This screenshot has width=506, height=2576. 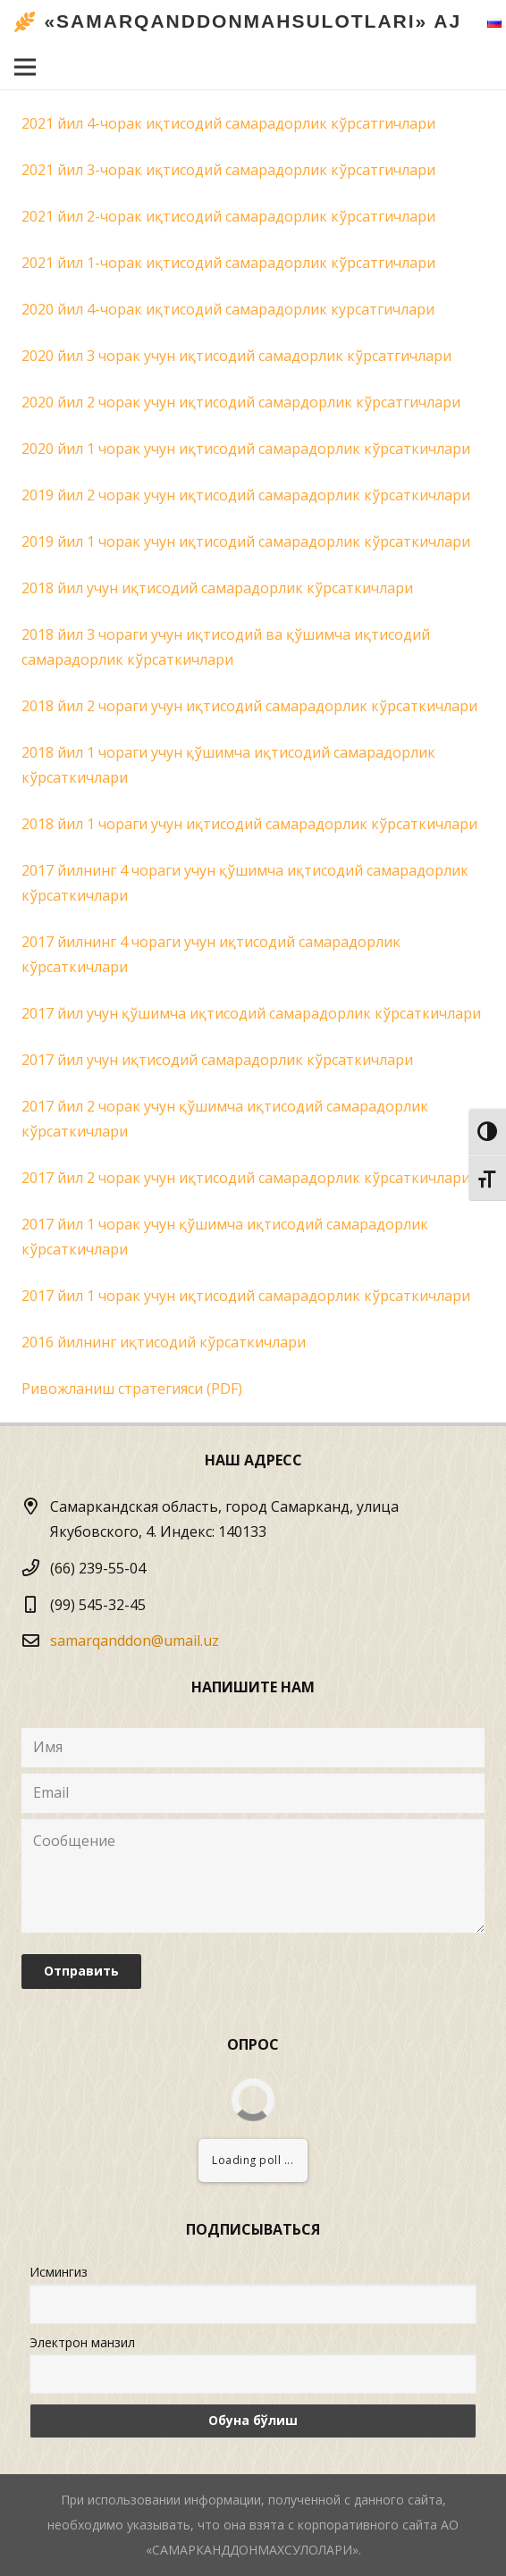 I want to click on 2017 йил учун қўшимча иқтисодий самарадорлик кўрсаткичлари, so click(x=251, y=1013).